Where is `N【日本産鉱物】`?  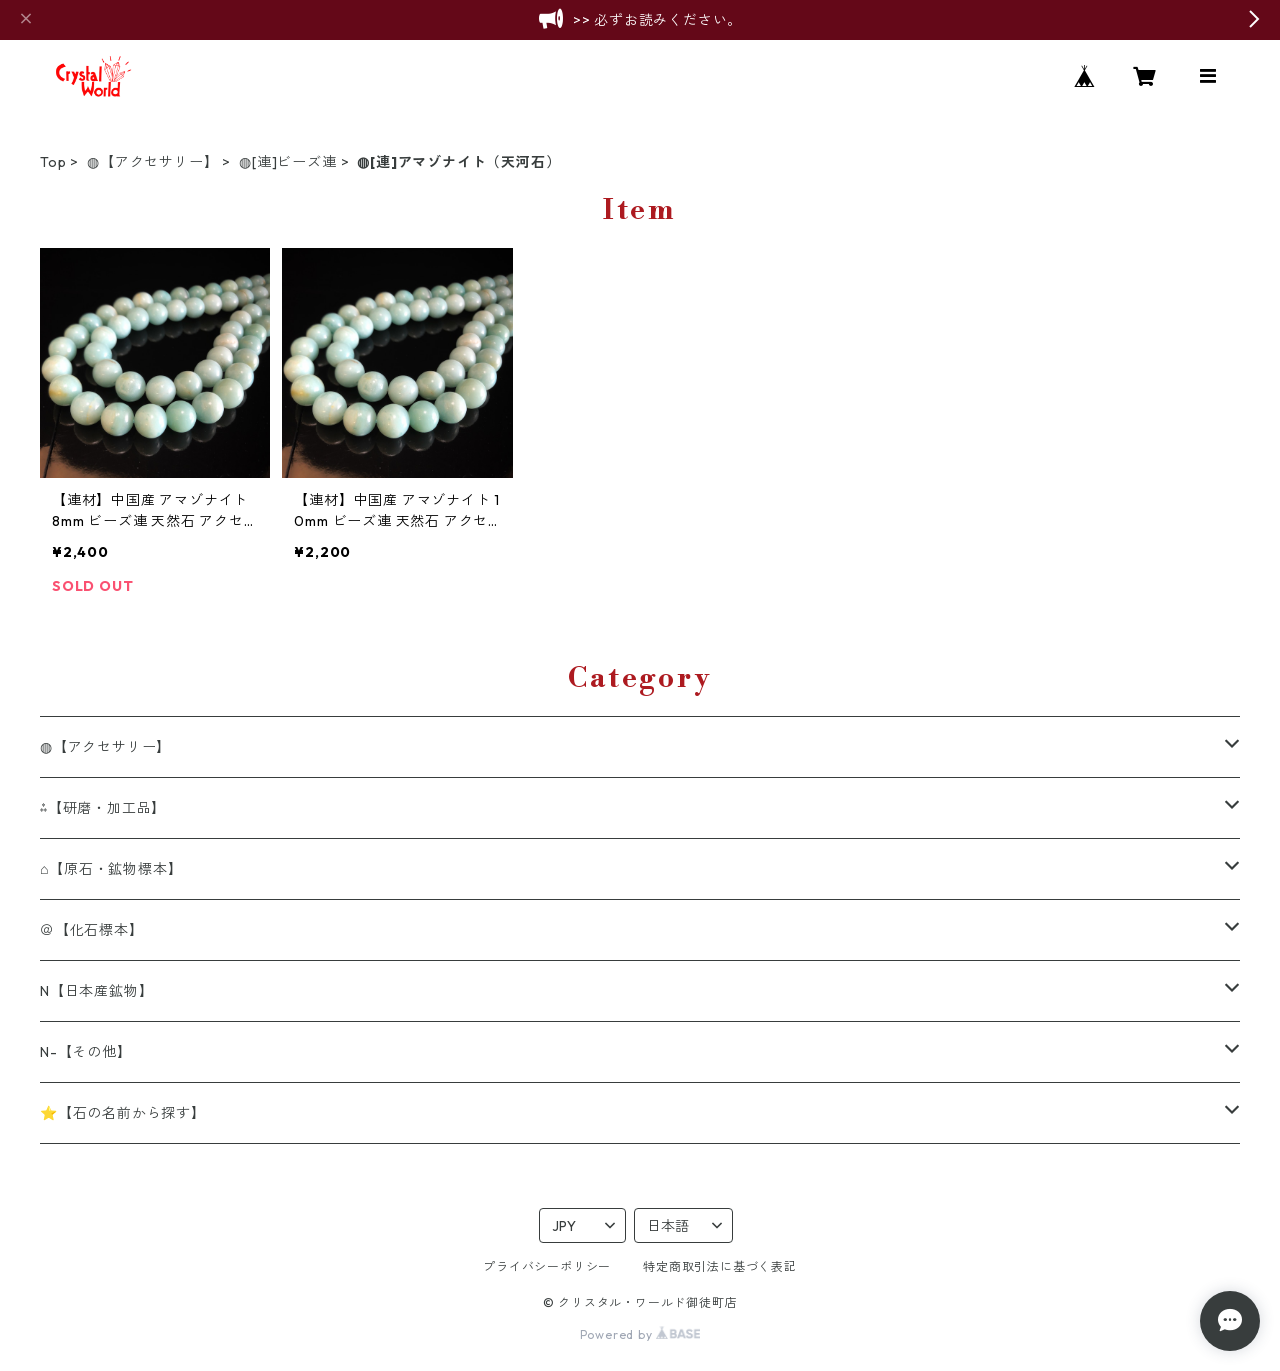
N【日本産鉱物】 is located at coordinates (96, 991).